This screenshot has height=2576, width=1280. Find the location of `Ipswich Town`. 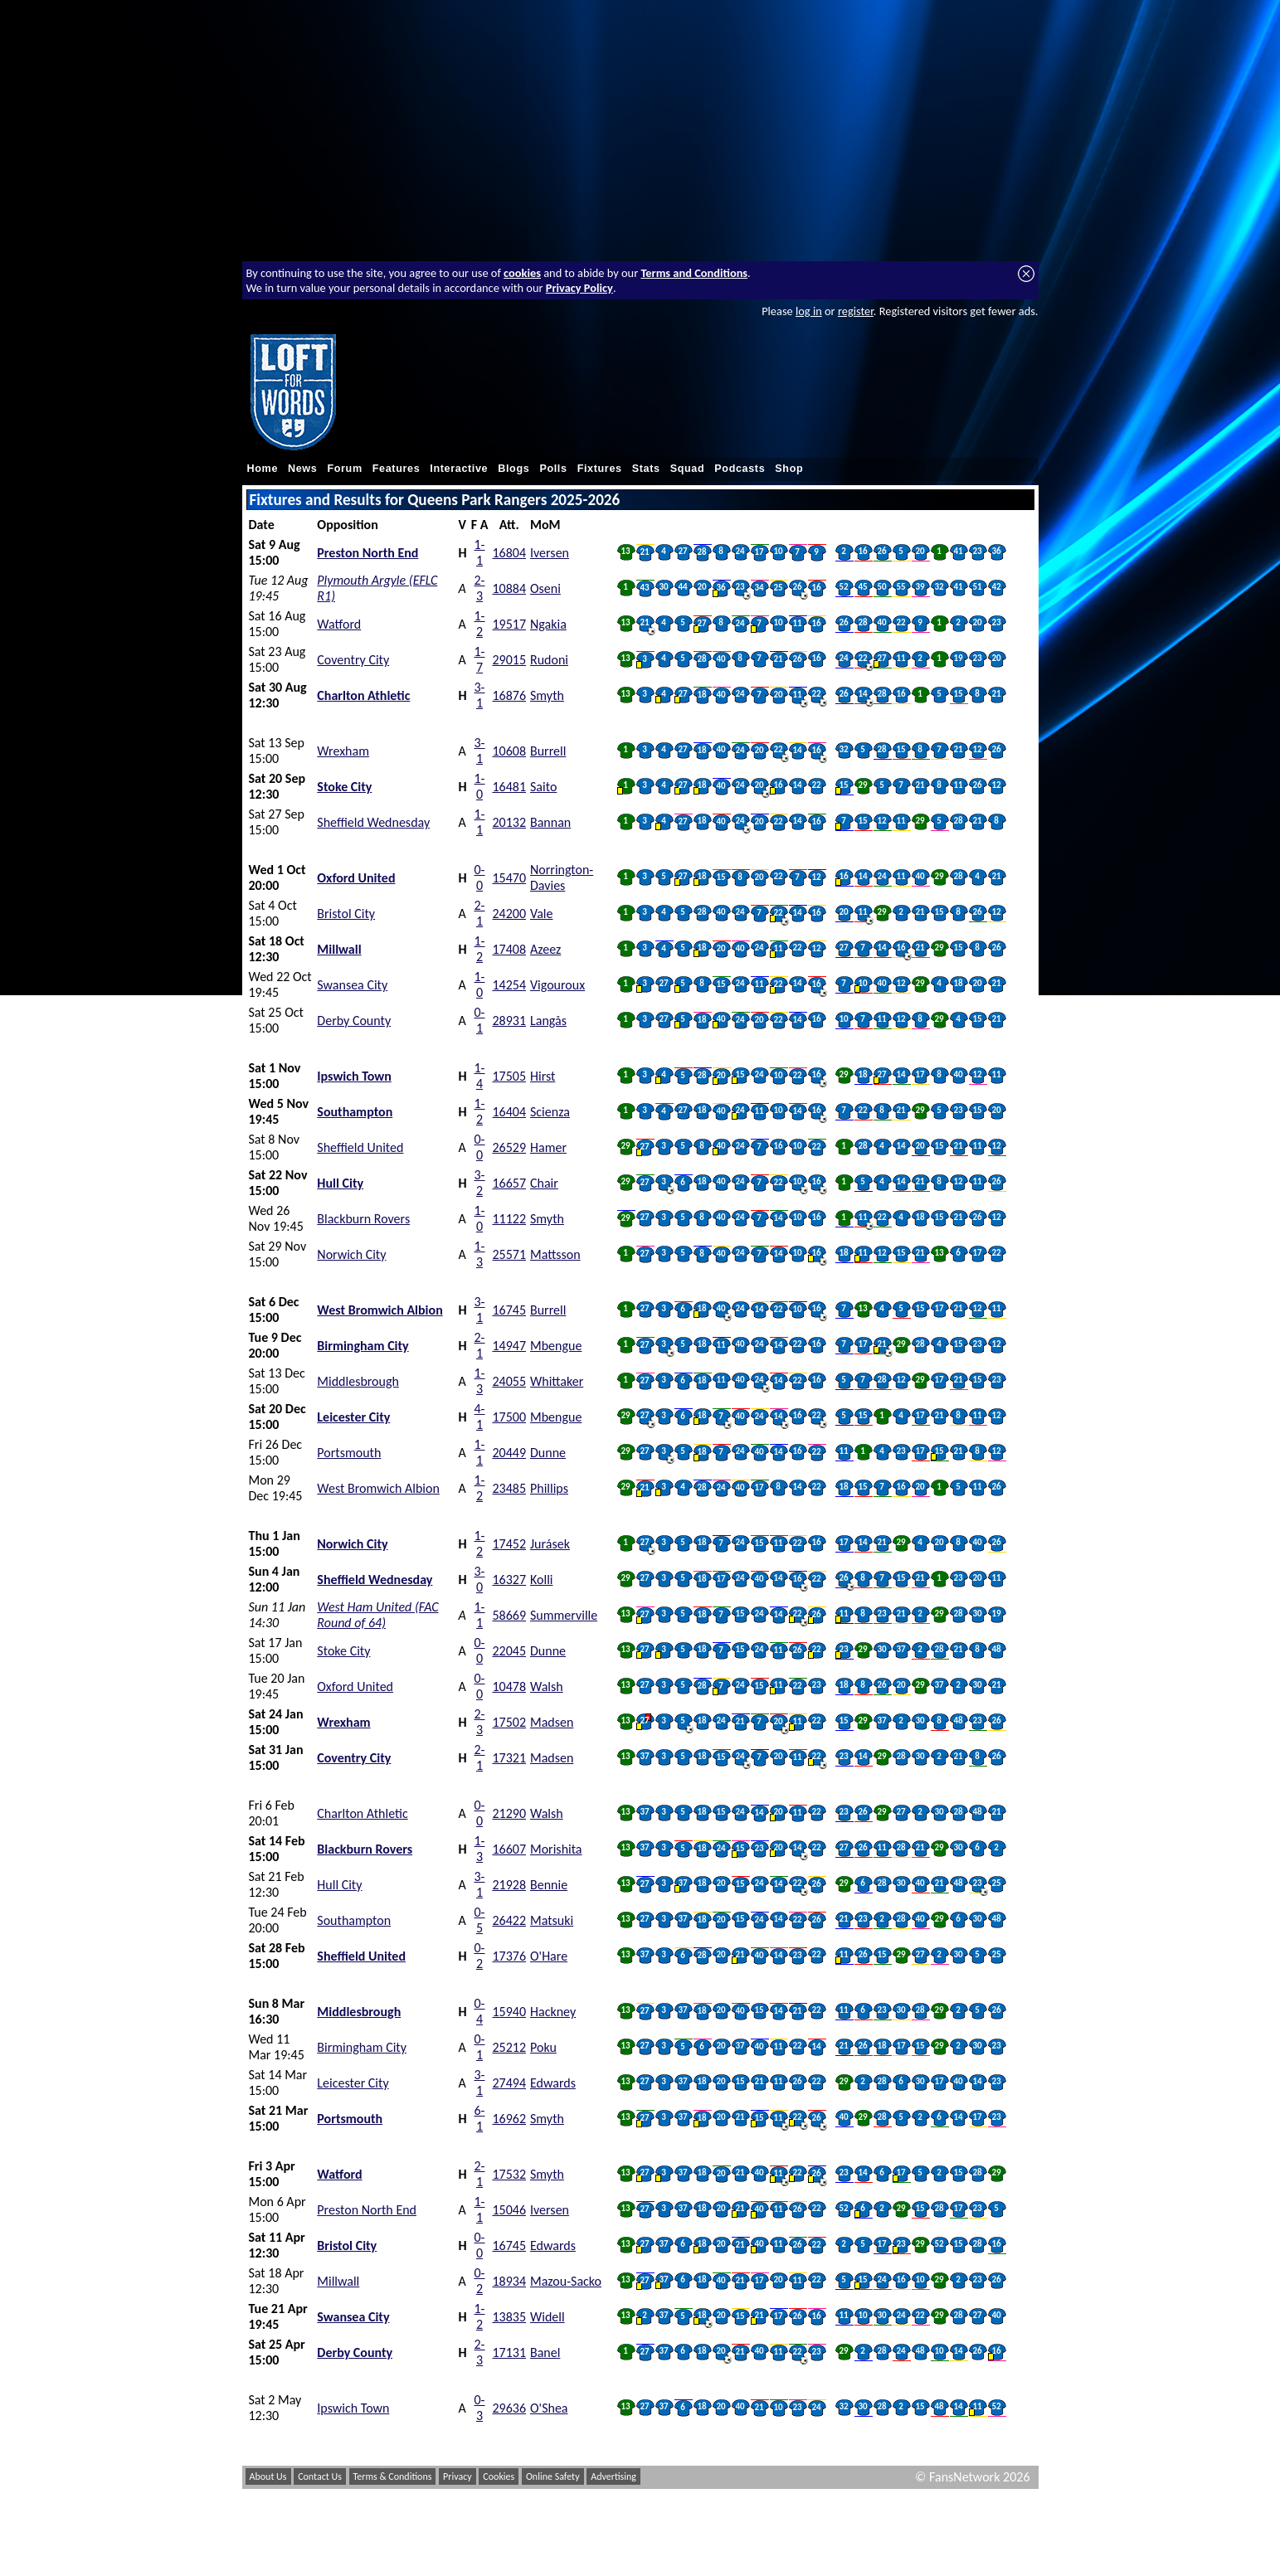

Ipswich Town is located at coordinates (354, 1076).